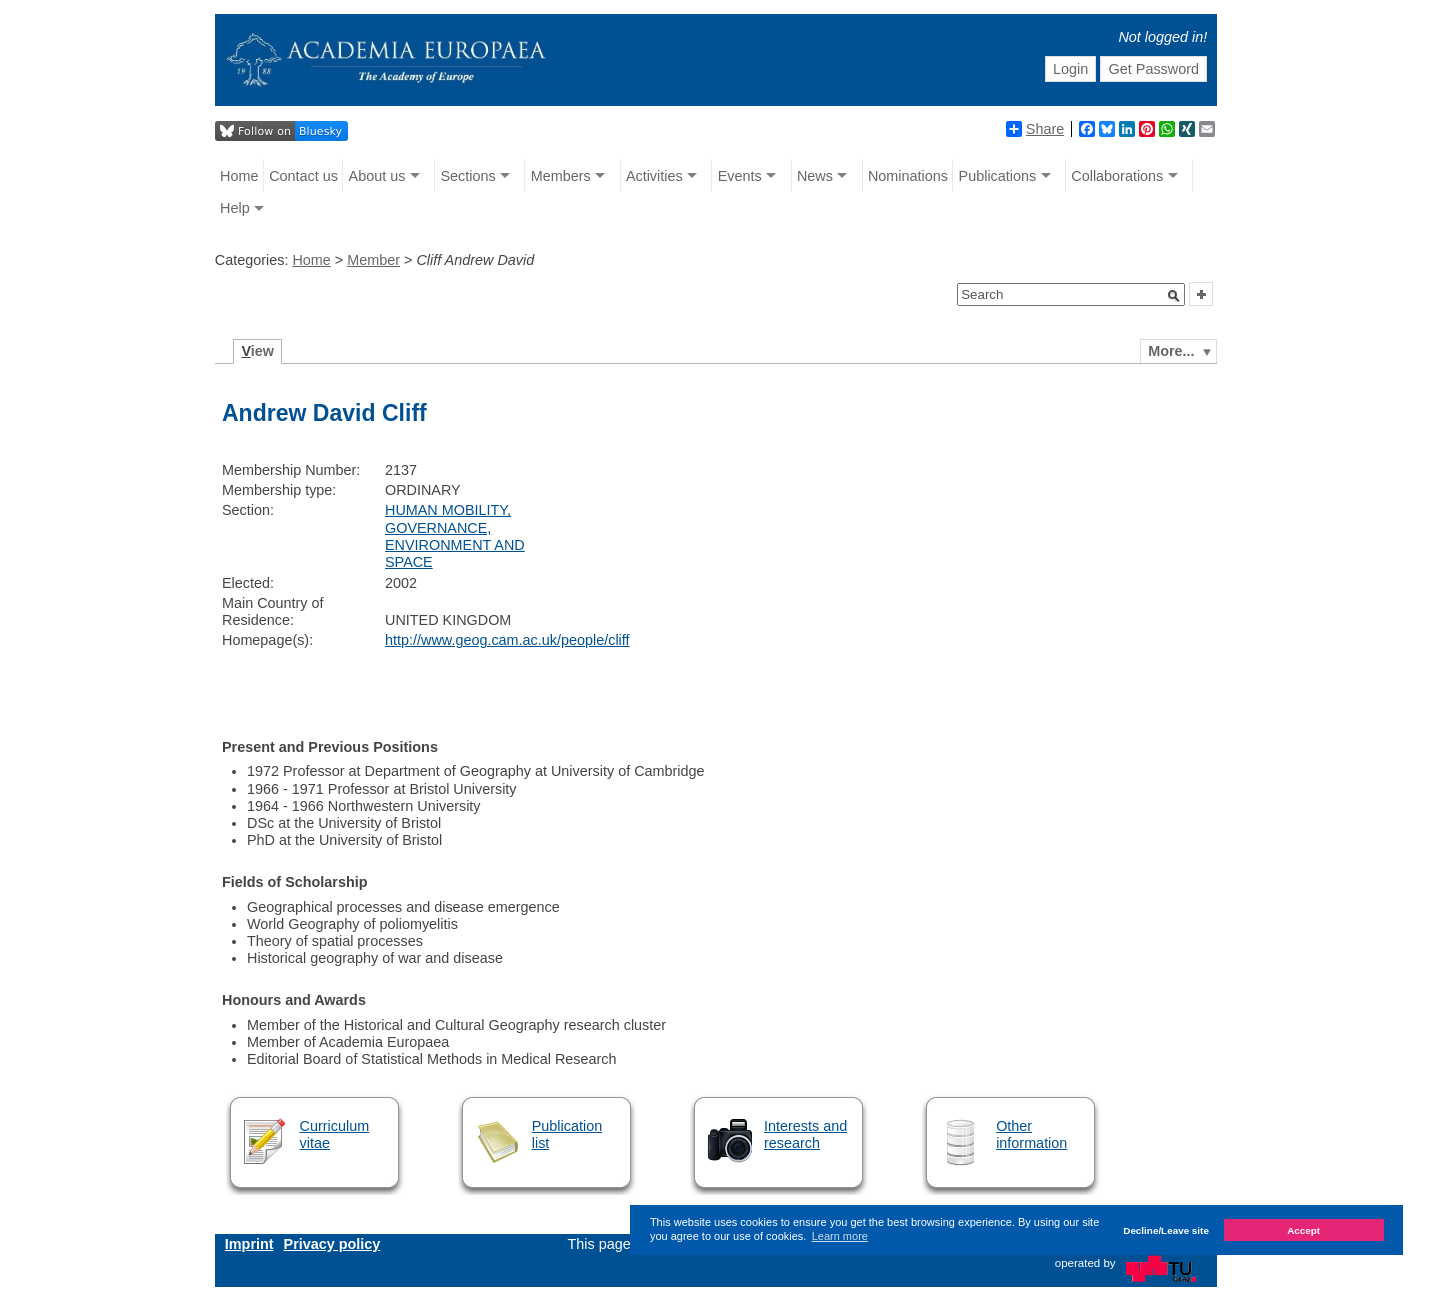 This screenshot has width=1432, height=1294. What do you see at coordinates (805, 1134) in the screenshot?
I see `Interests and research` at bounding box center [805, 1134].